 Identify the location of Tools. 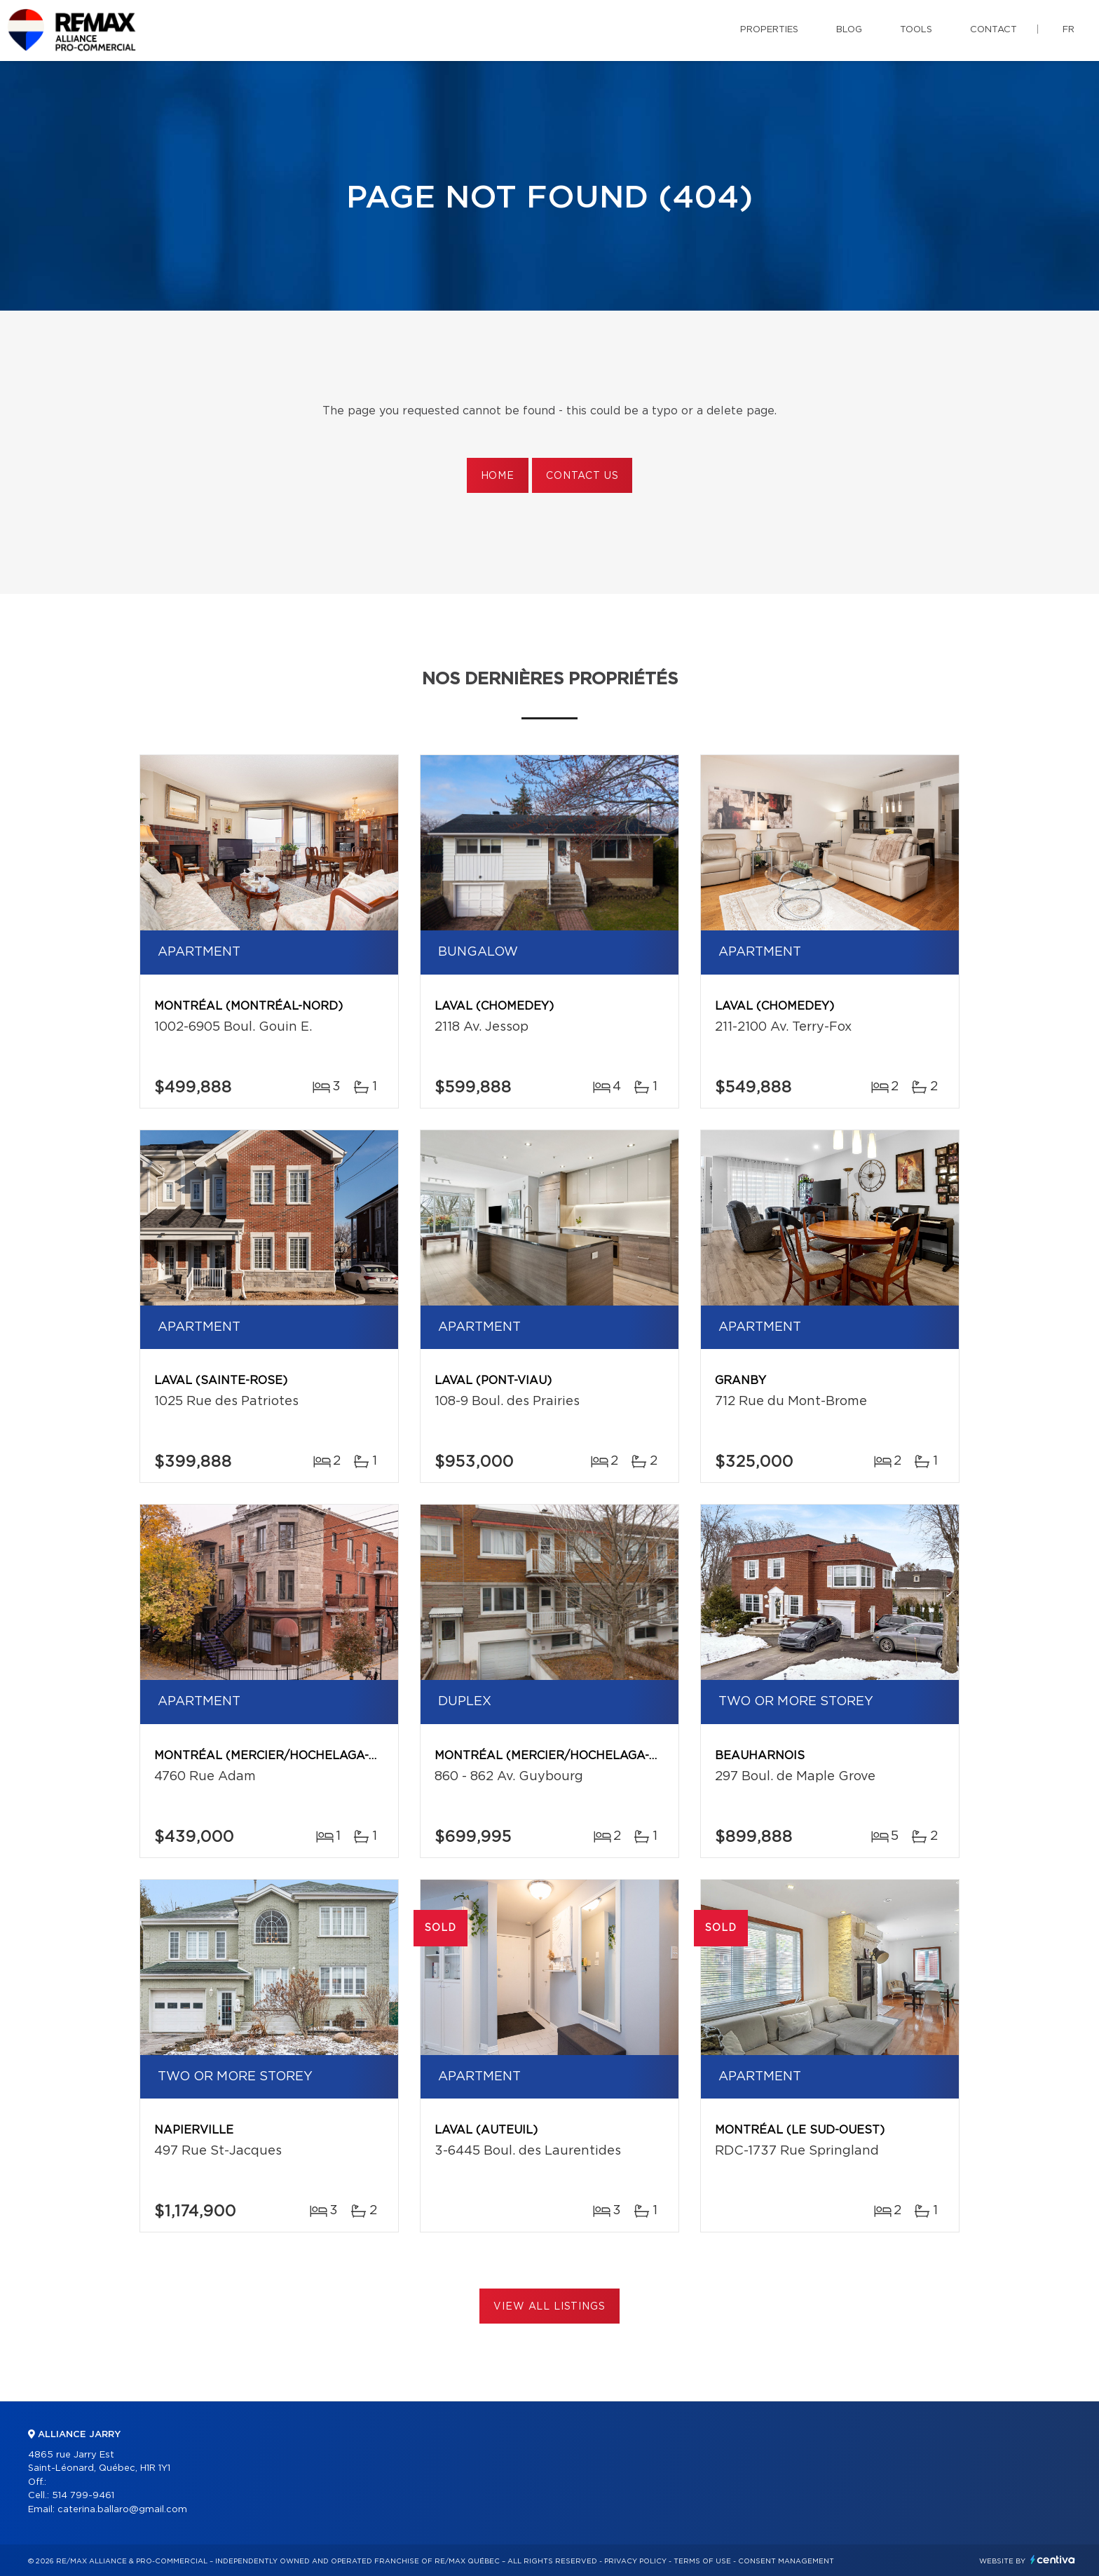
(916, 29).